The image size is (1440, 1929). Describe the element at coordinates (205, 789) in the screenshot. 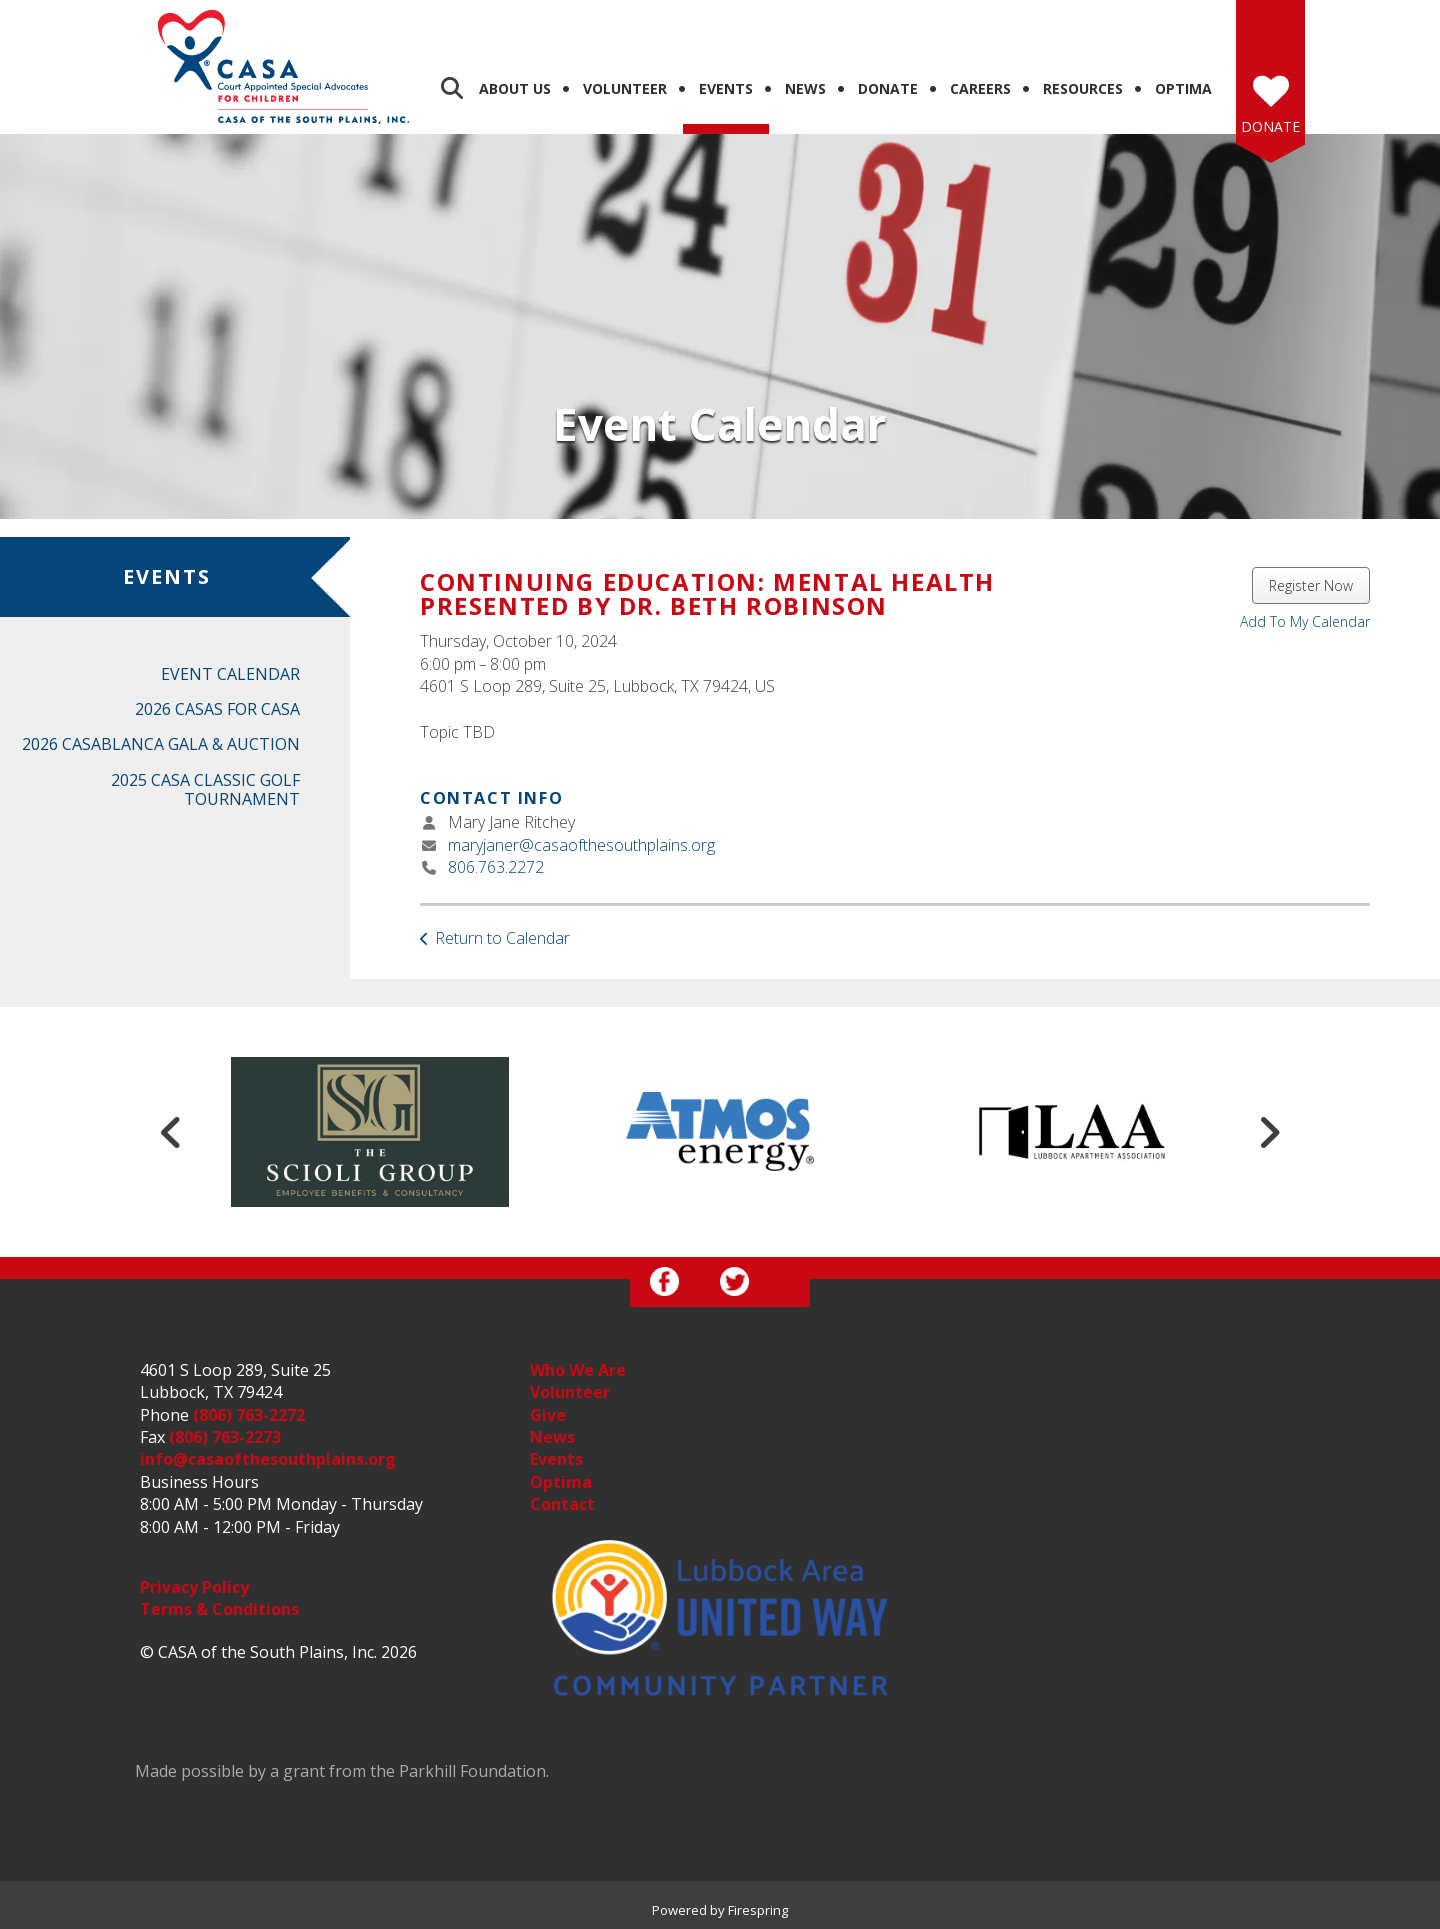

I see `2025 CASA Classic Golf Tournament` at that location.